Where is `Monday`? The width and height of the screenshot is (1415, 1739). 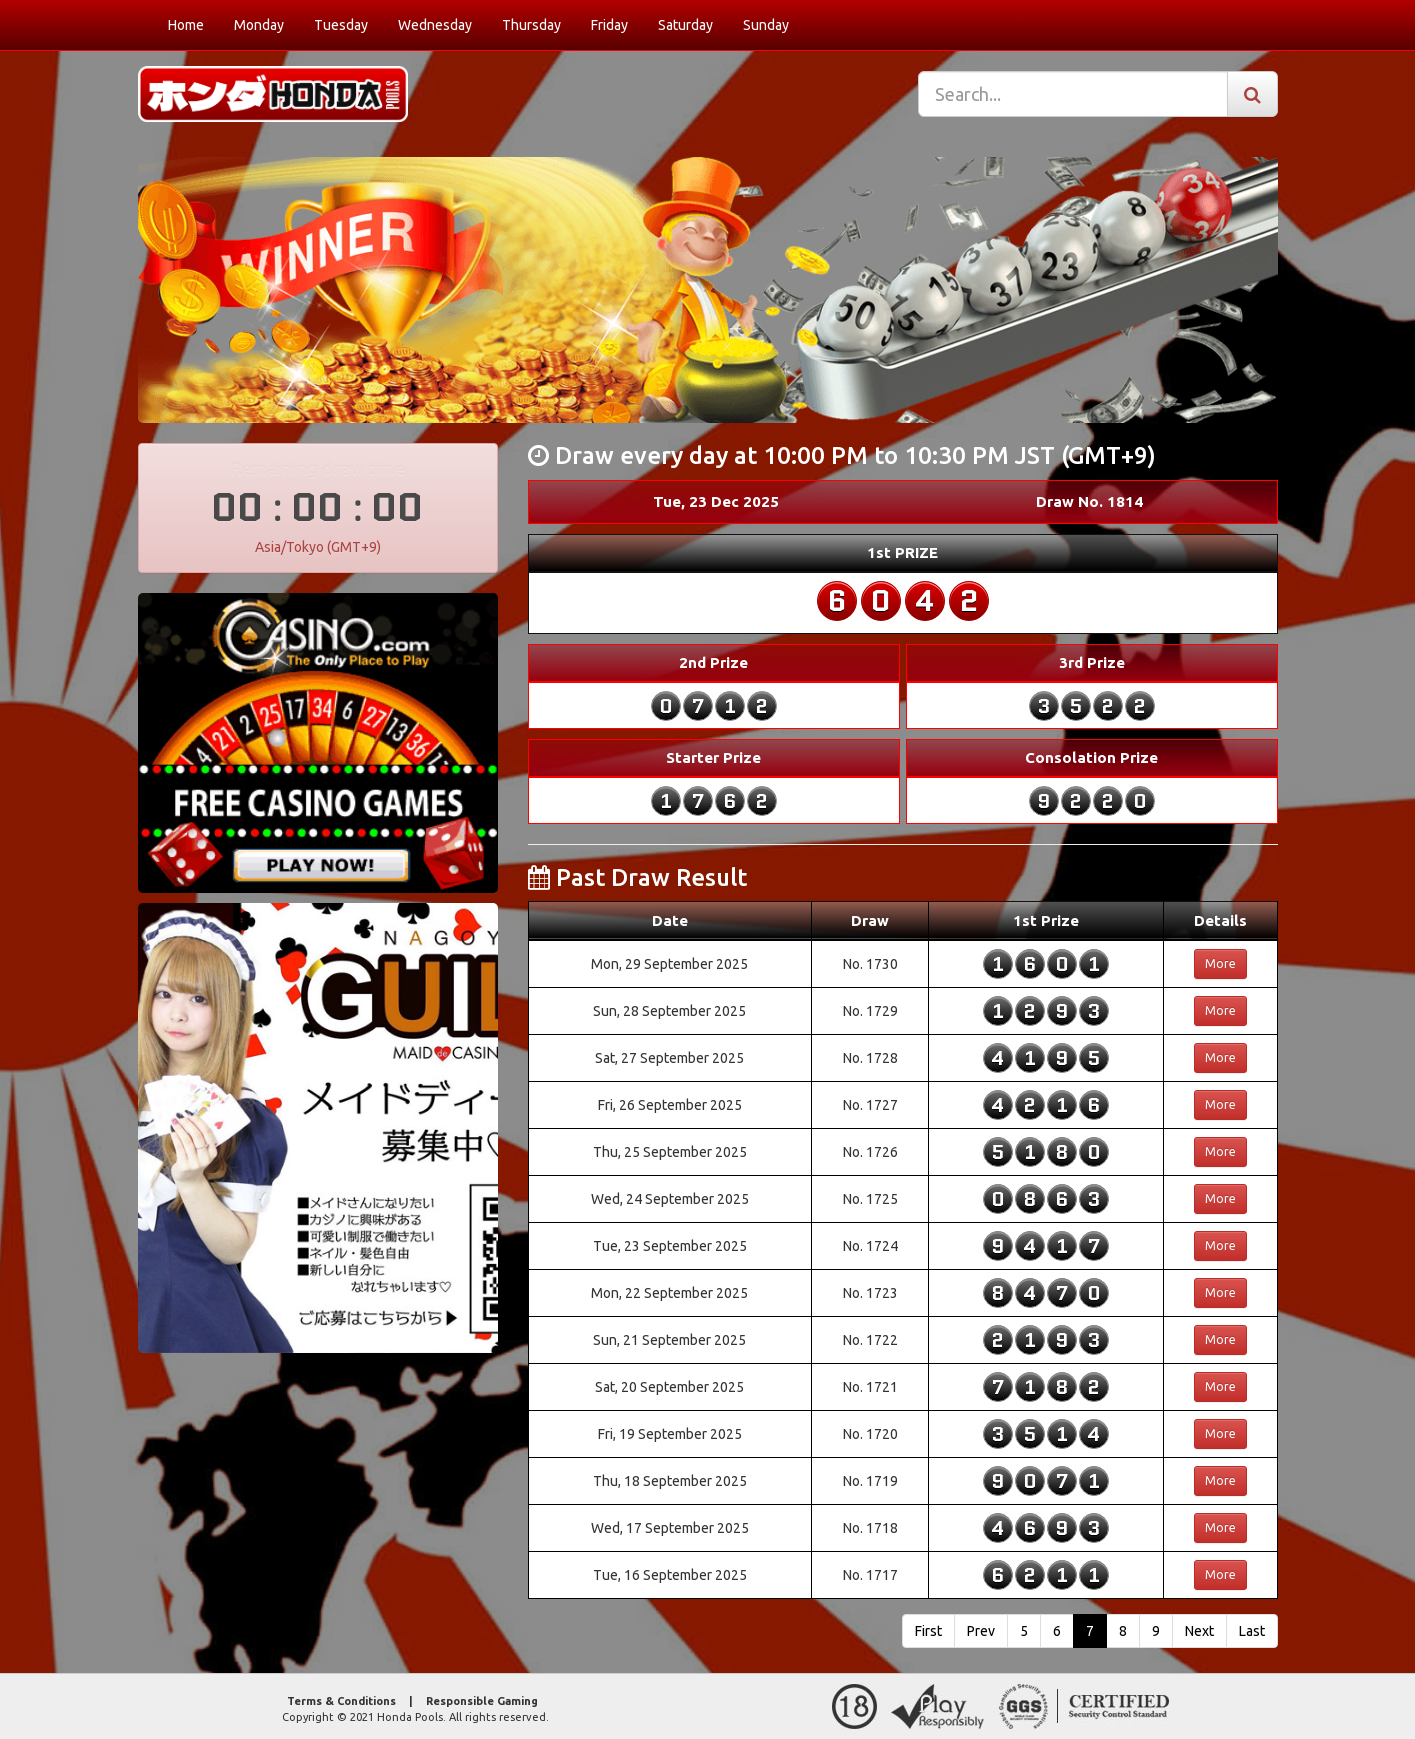
Monday is located at coordinates (259, 25).